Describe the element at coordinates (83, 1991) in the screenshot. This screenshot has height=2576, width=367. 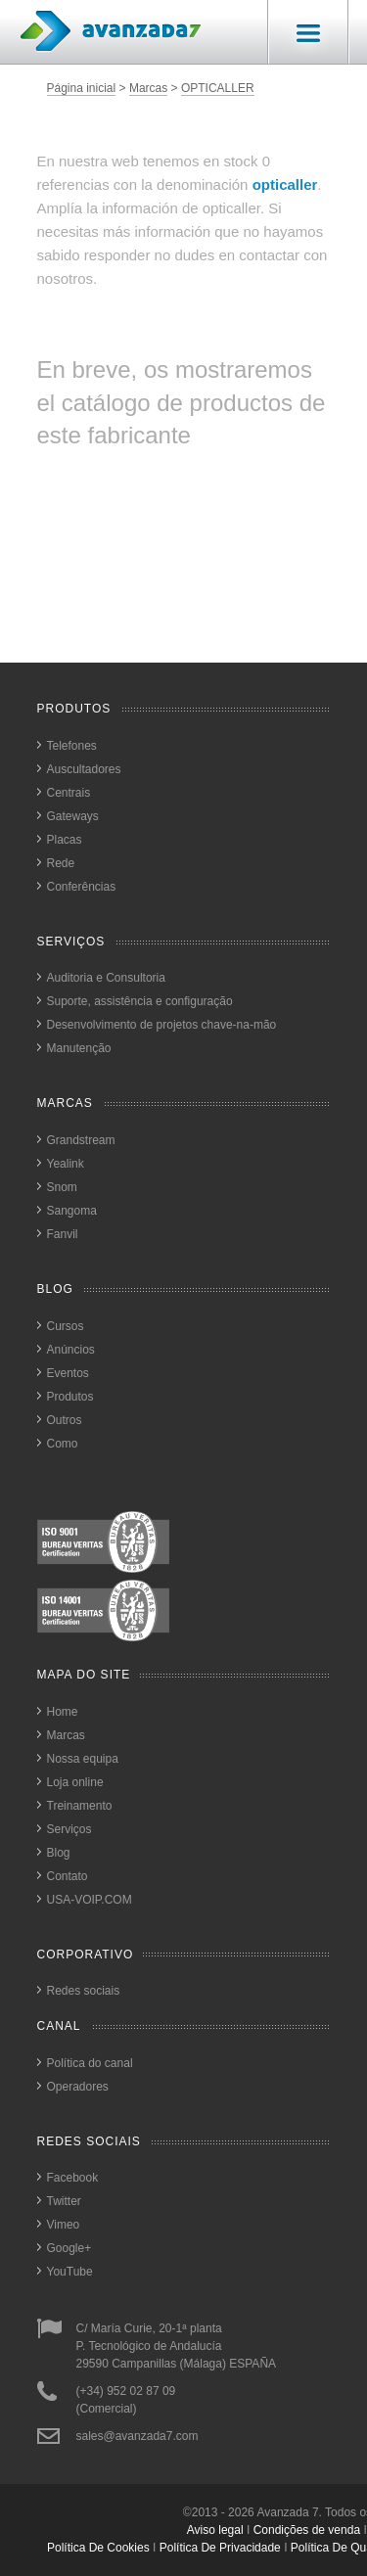
I see `Redes sociais` at that location.